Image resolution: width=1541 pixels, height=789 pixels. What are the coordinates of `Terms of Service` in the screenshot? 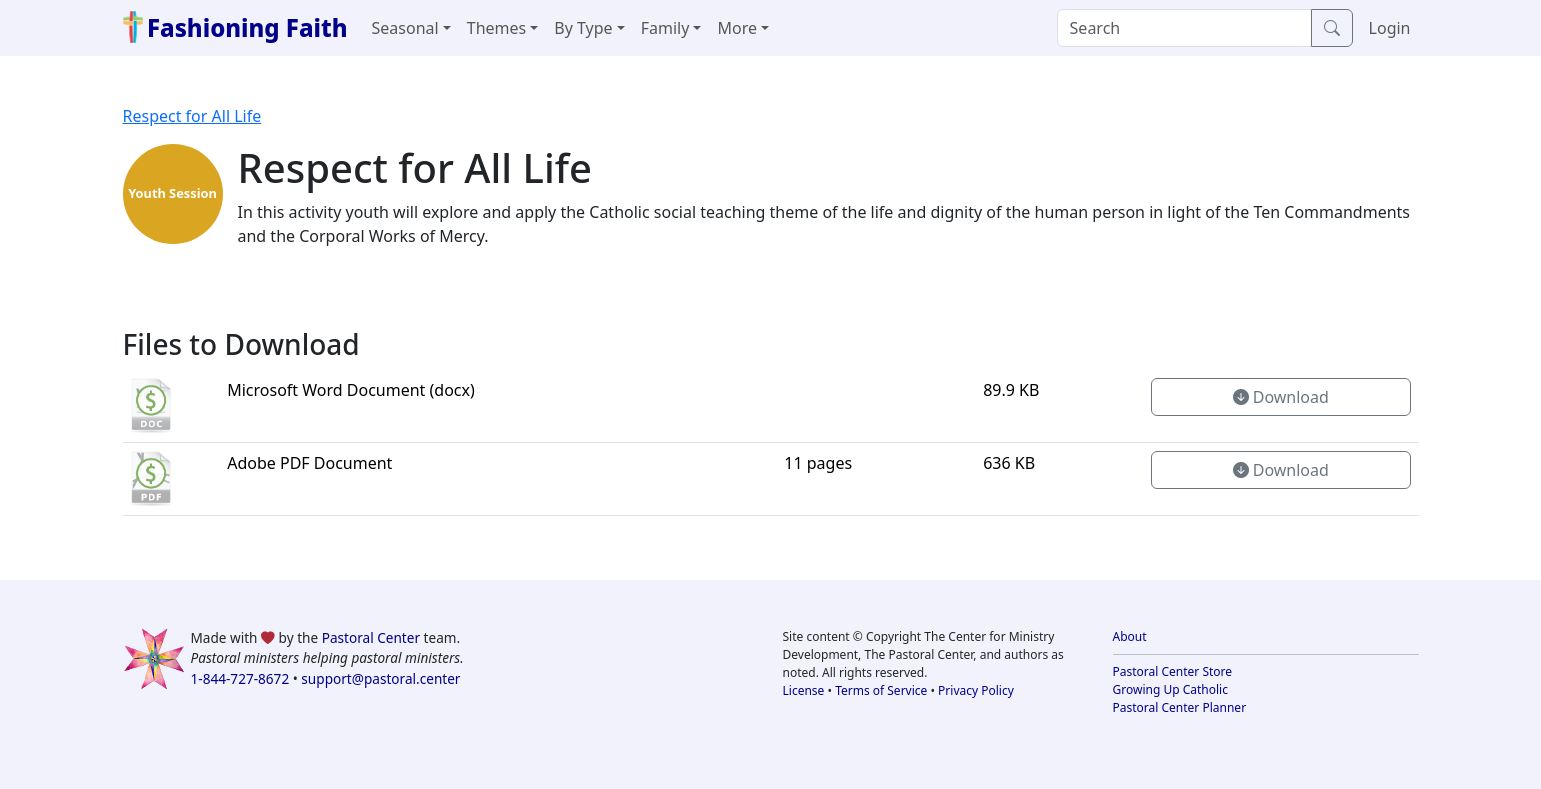 It's located at (881, 690).